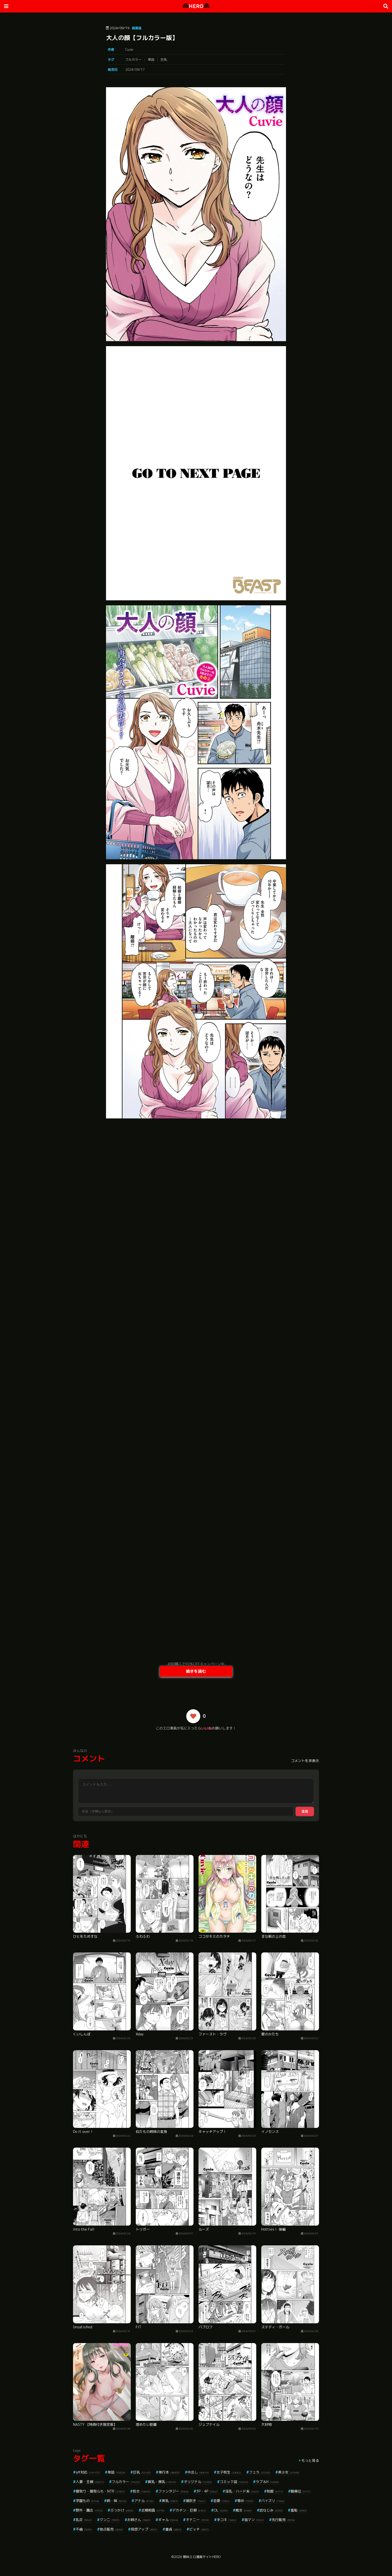 Image resolution: width=392 pixels, height=2576 pixels. I want to click on パイズリ, so click(272, 2500).